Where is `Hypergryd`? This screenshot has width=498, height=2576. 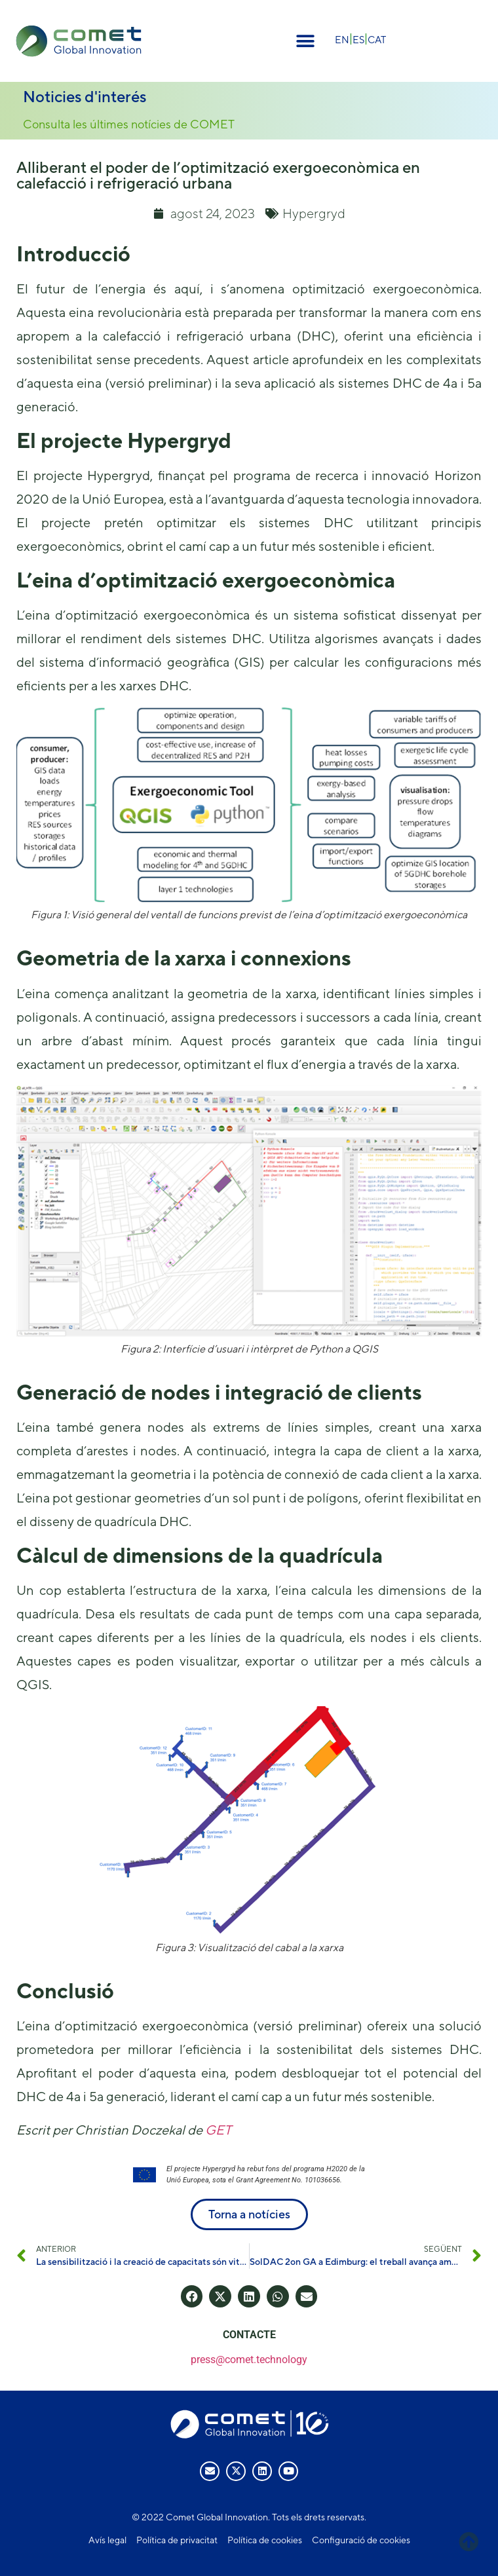
Hypergryd is located at coordinates (313, 213).